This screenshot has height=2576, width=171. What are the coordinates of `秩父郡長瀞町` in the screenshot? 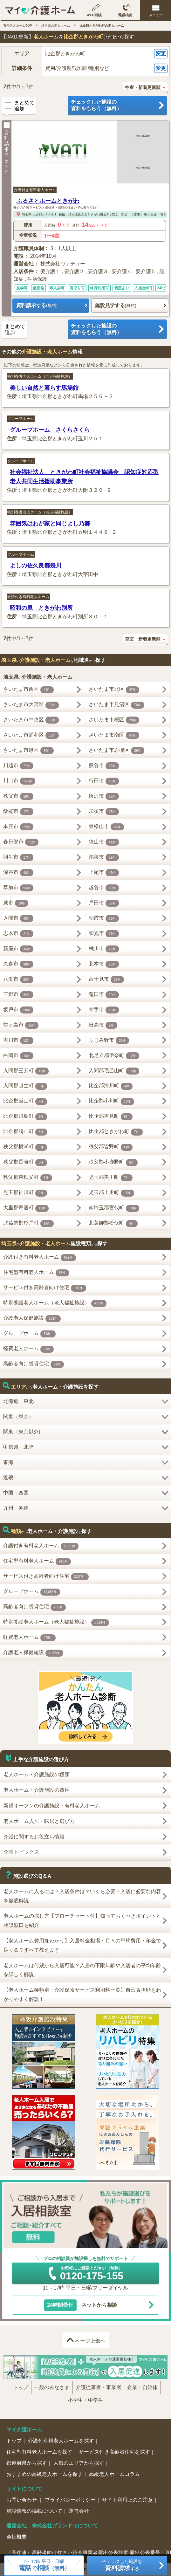 It's located at (25, 1162).